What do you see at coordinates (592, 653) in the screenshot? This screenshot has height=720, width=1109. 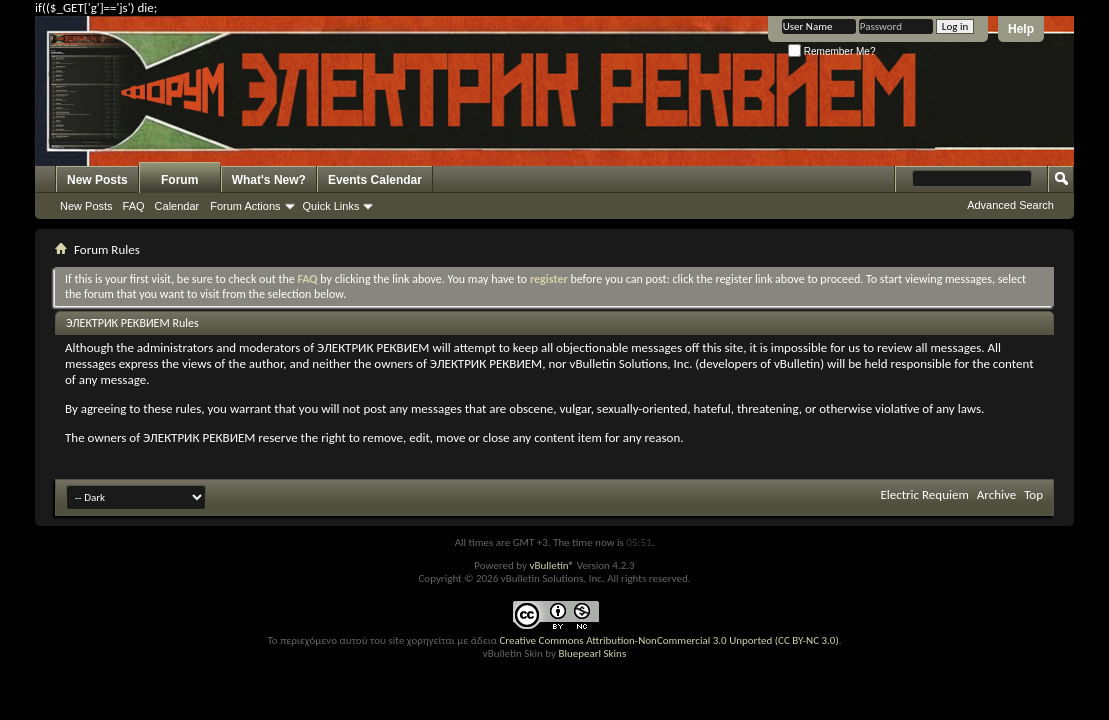 I see `Bluepearl Skins` at bounding box center [592, 653].